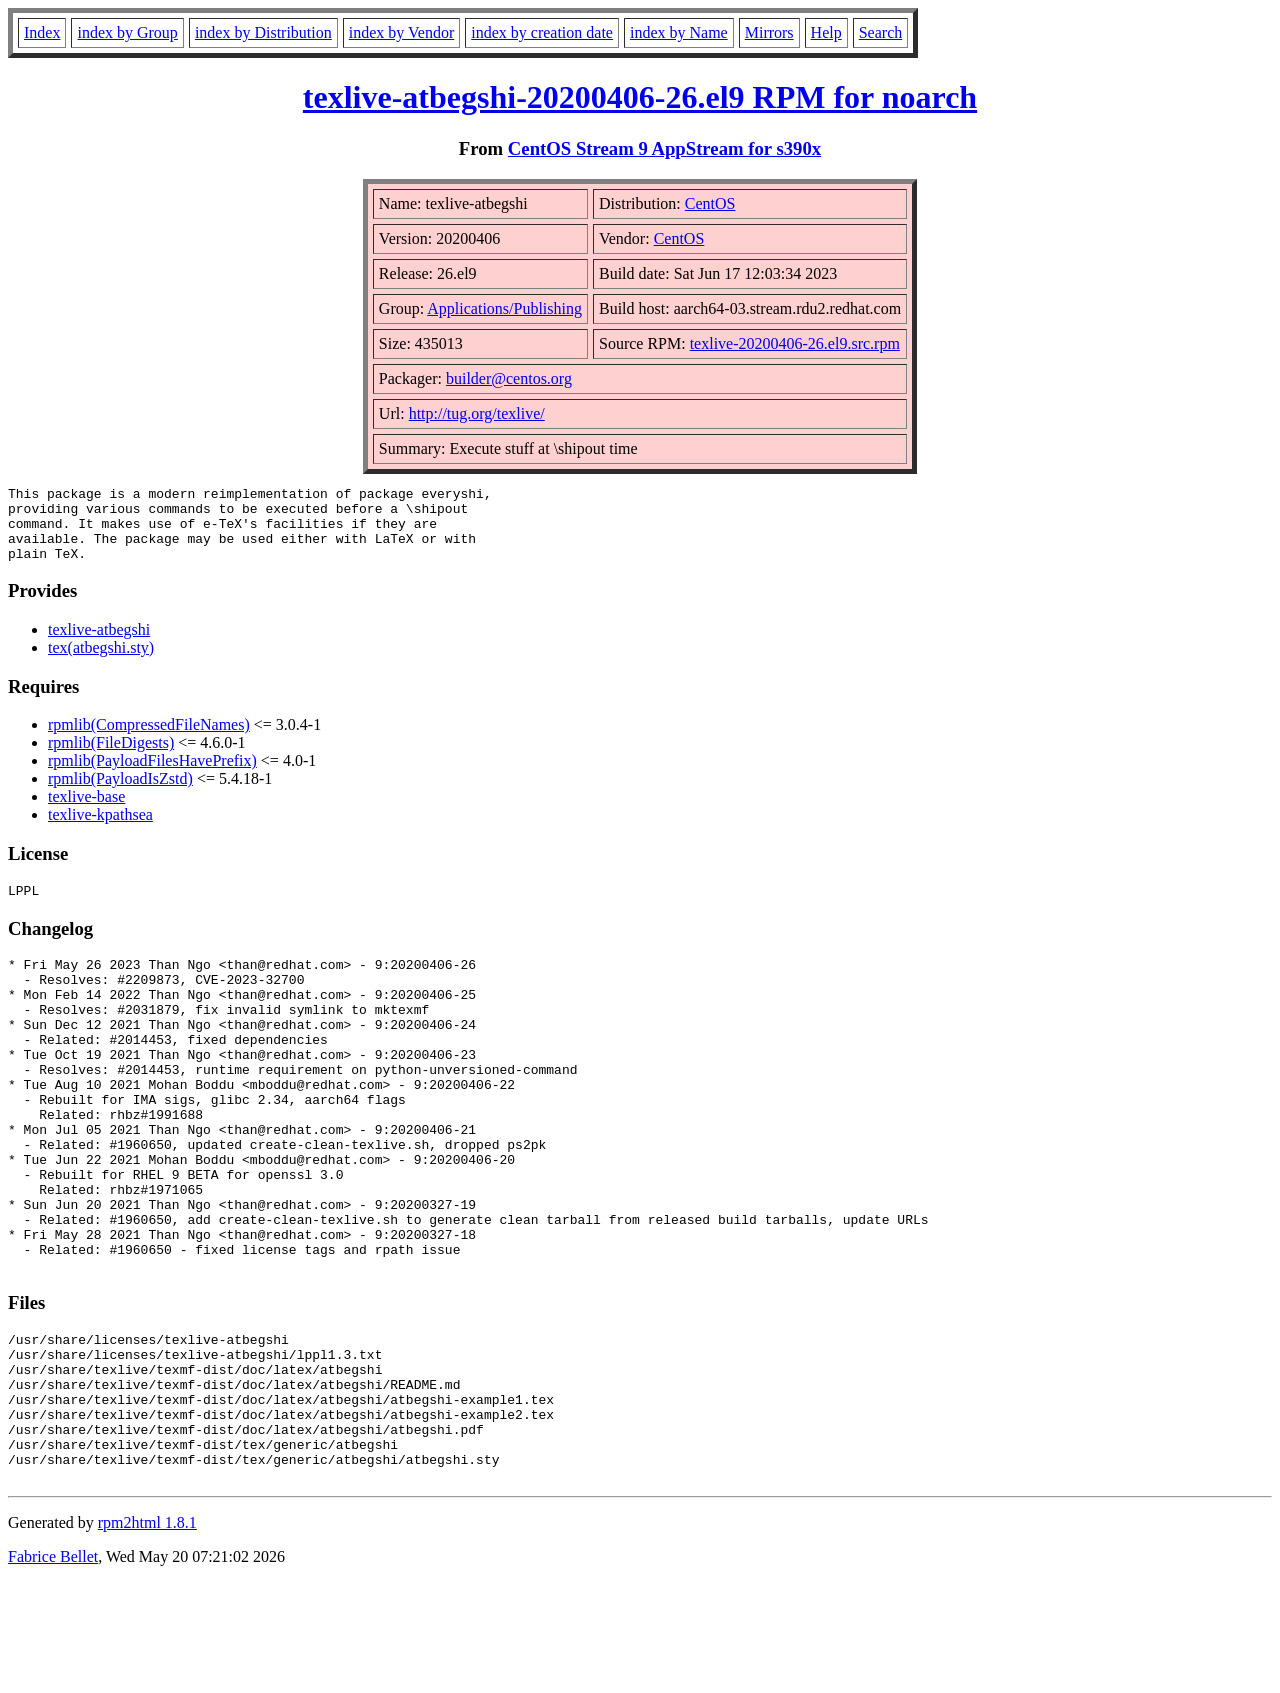 This screenshot has height=1693, width=1280. Describe the element at coordinates (99, 644) in the screenshot. I see `texlive-atbegshi` at that location.